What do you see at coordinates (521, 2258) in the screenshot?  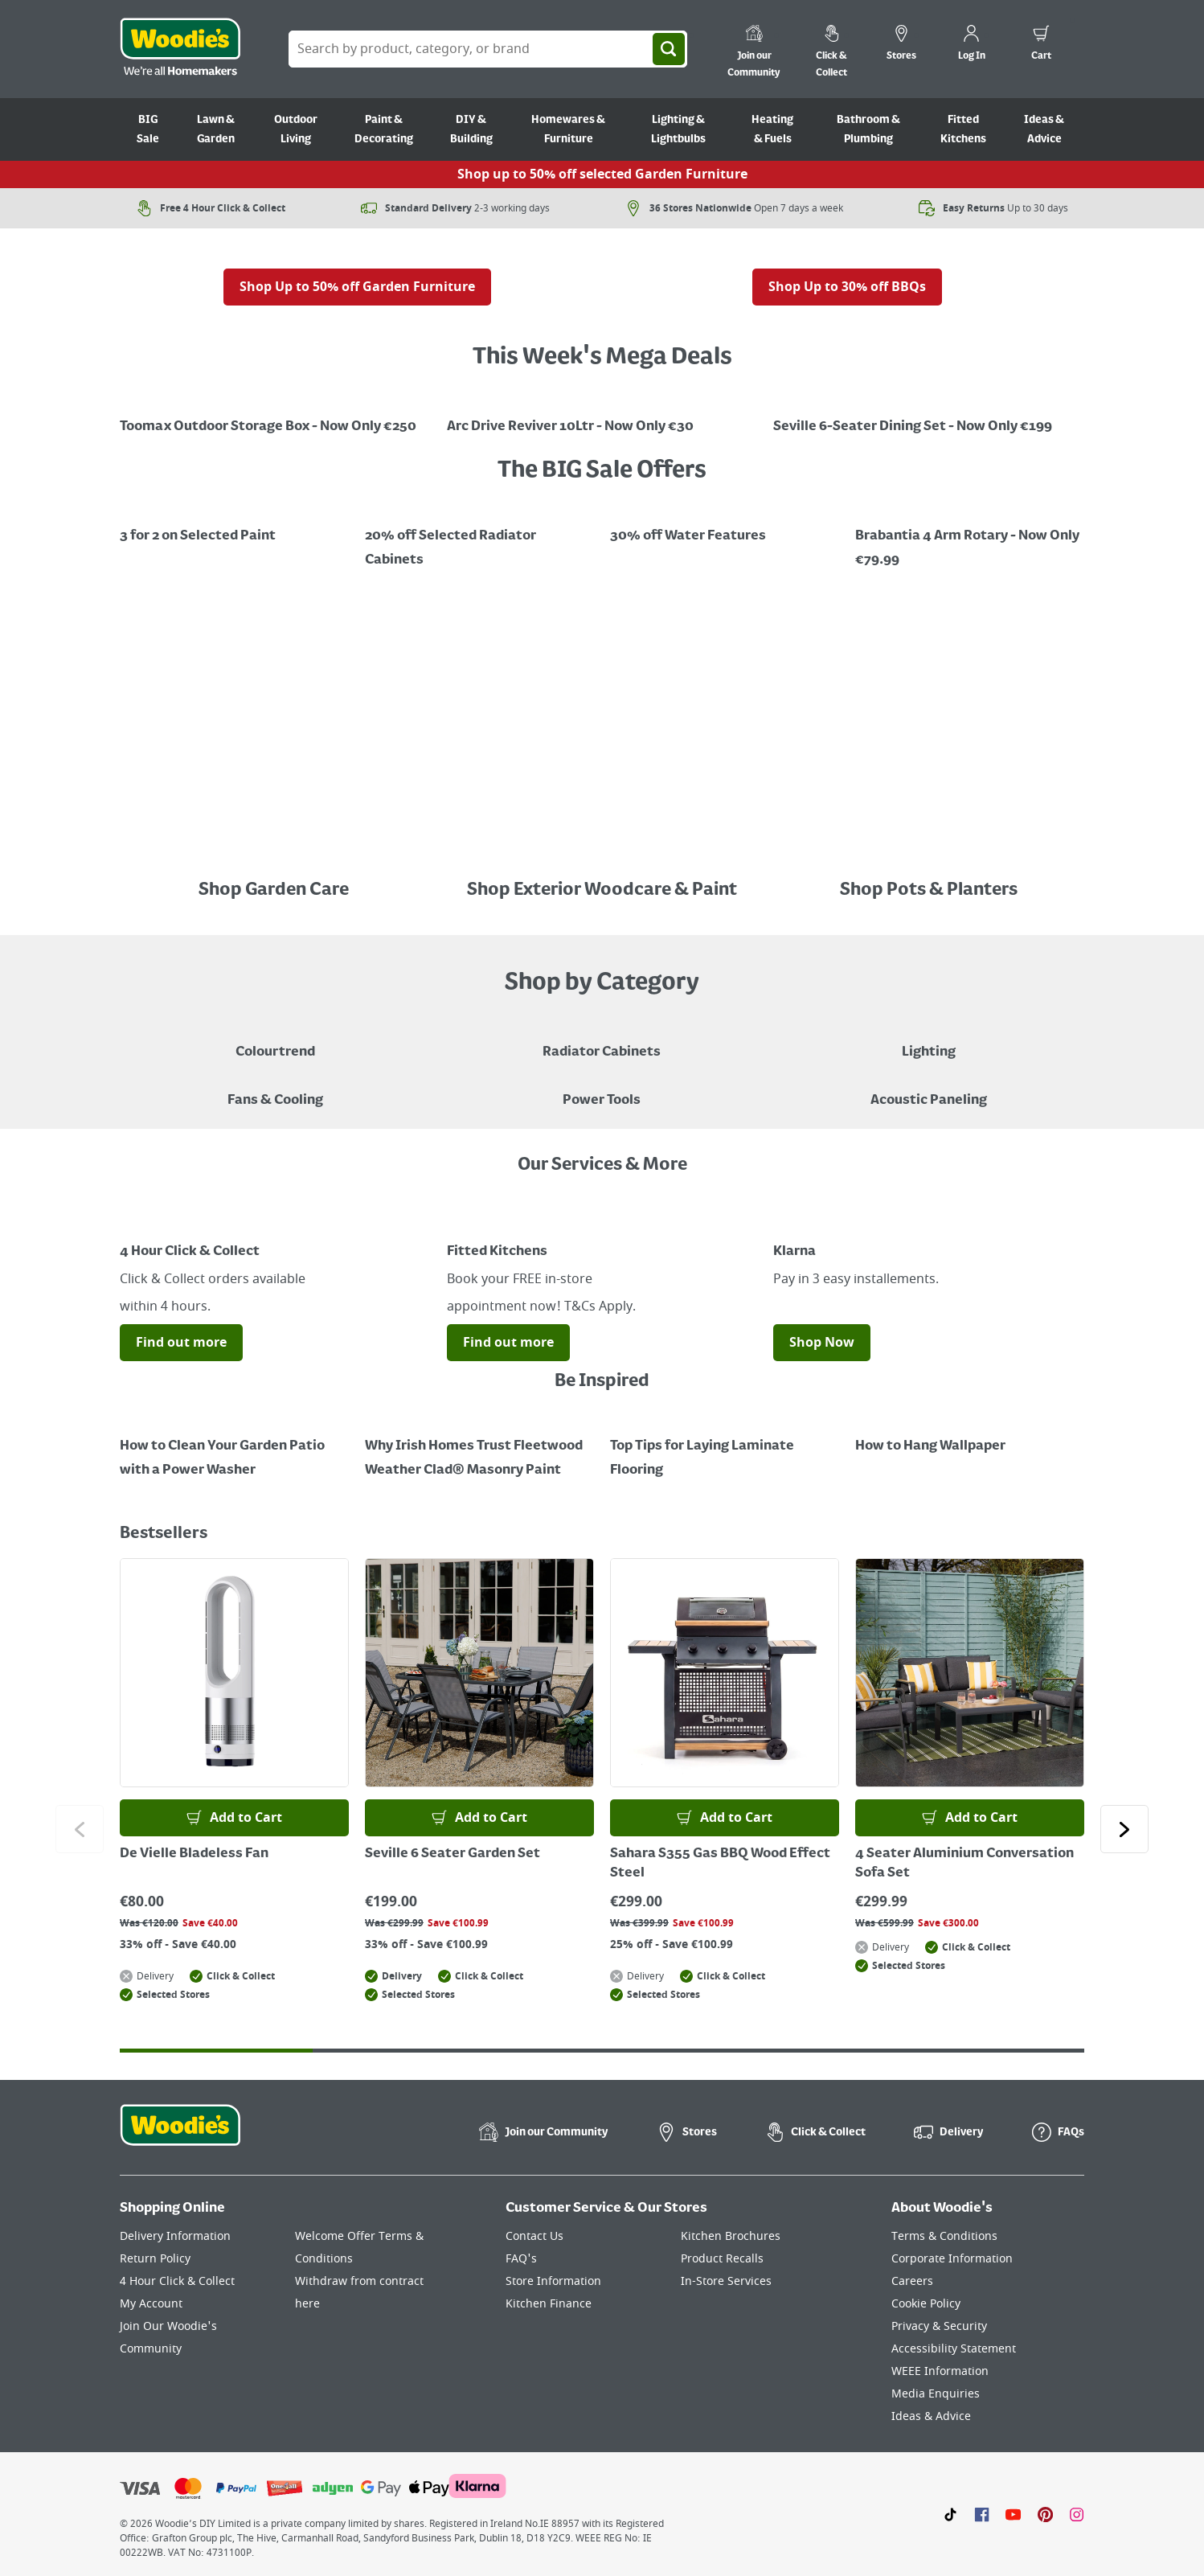 I see `FAQ's [Click here to visit FAQ's]` at bounding box center [521, 2258].